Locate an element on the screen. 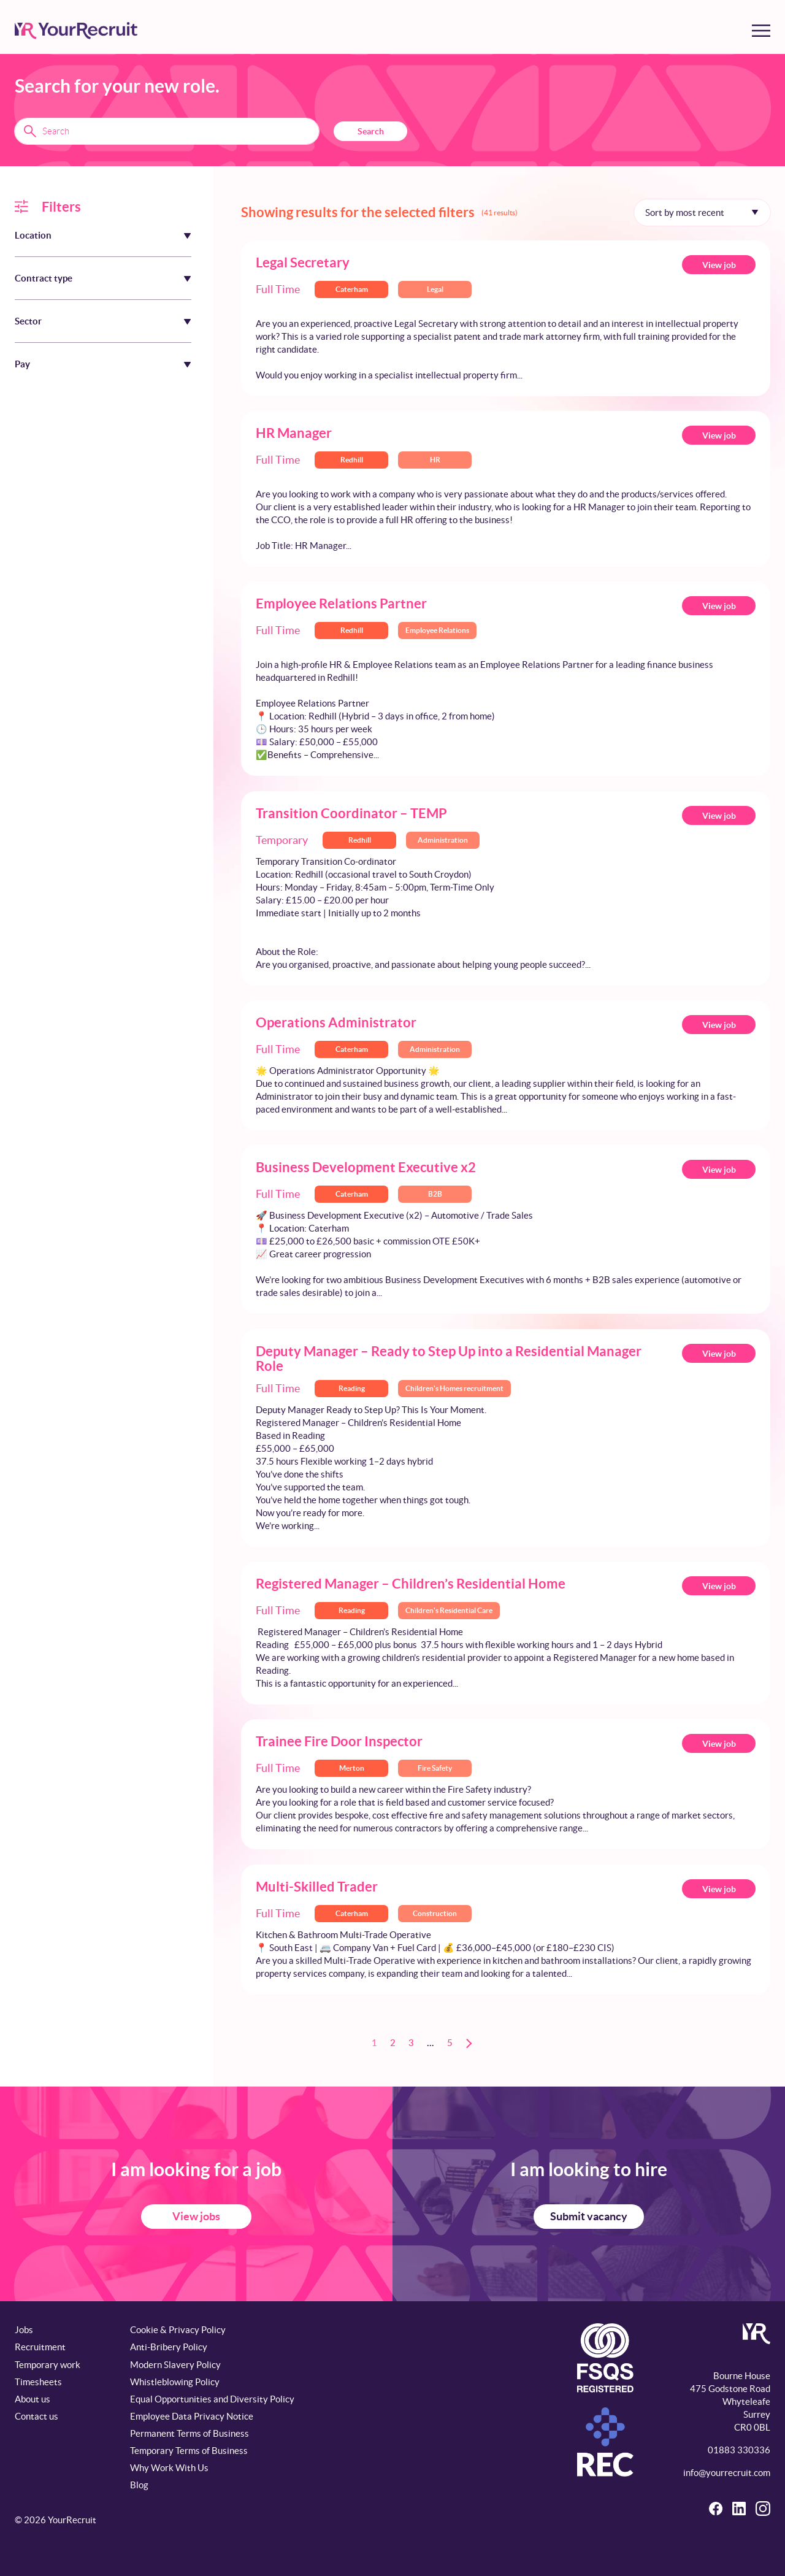 Image resolution: width=785 pixels, height=2576 pixels. Operations Administrator is located at coordinates (336, 1022).